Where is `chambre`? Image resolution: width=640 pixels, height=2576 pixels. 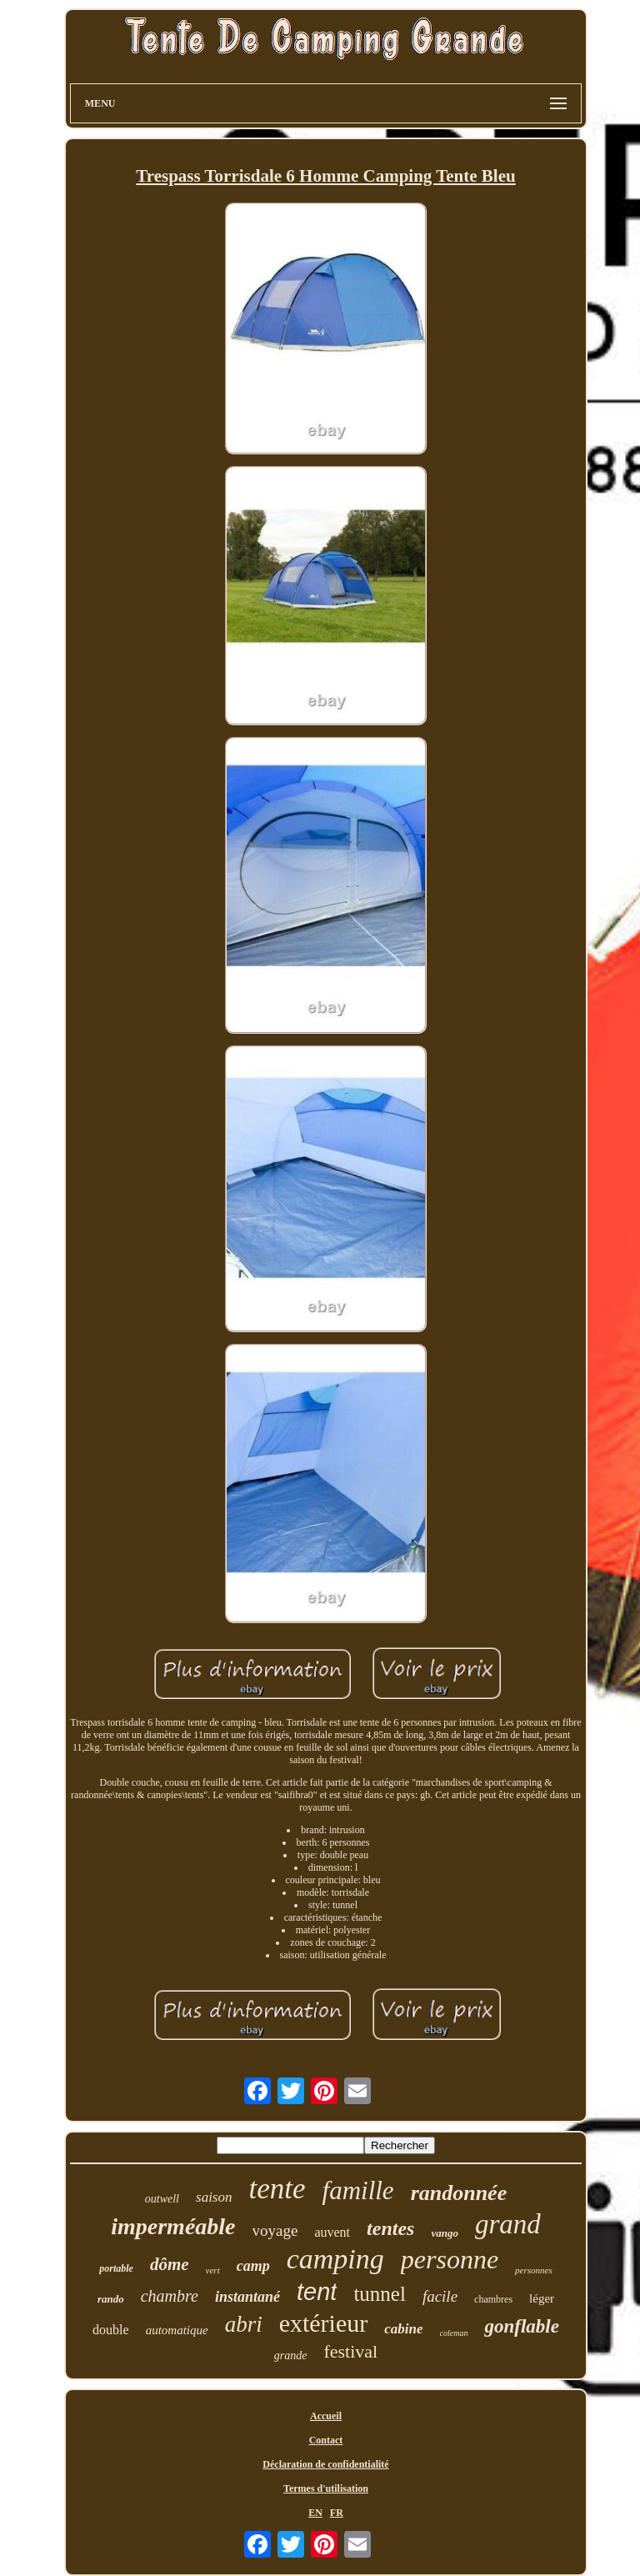
chambre is located at coordinates (169, 2296).